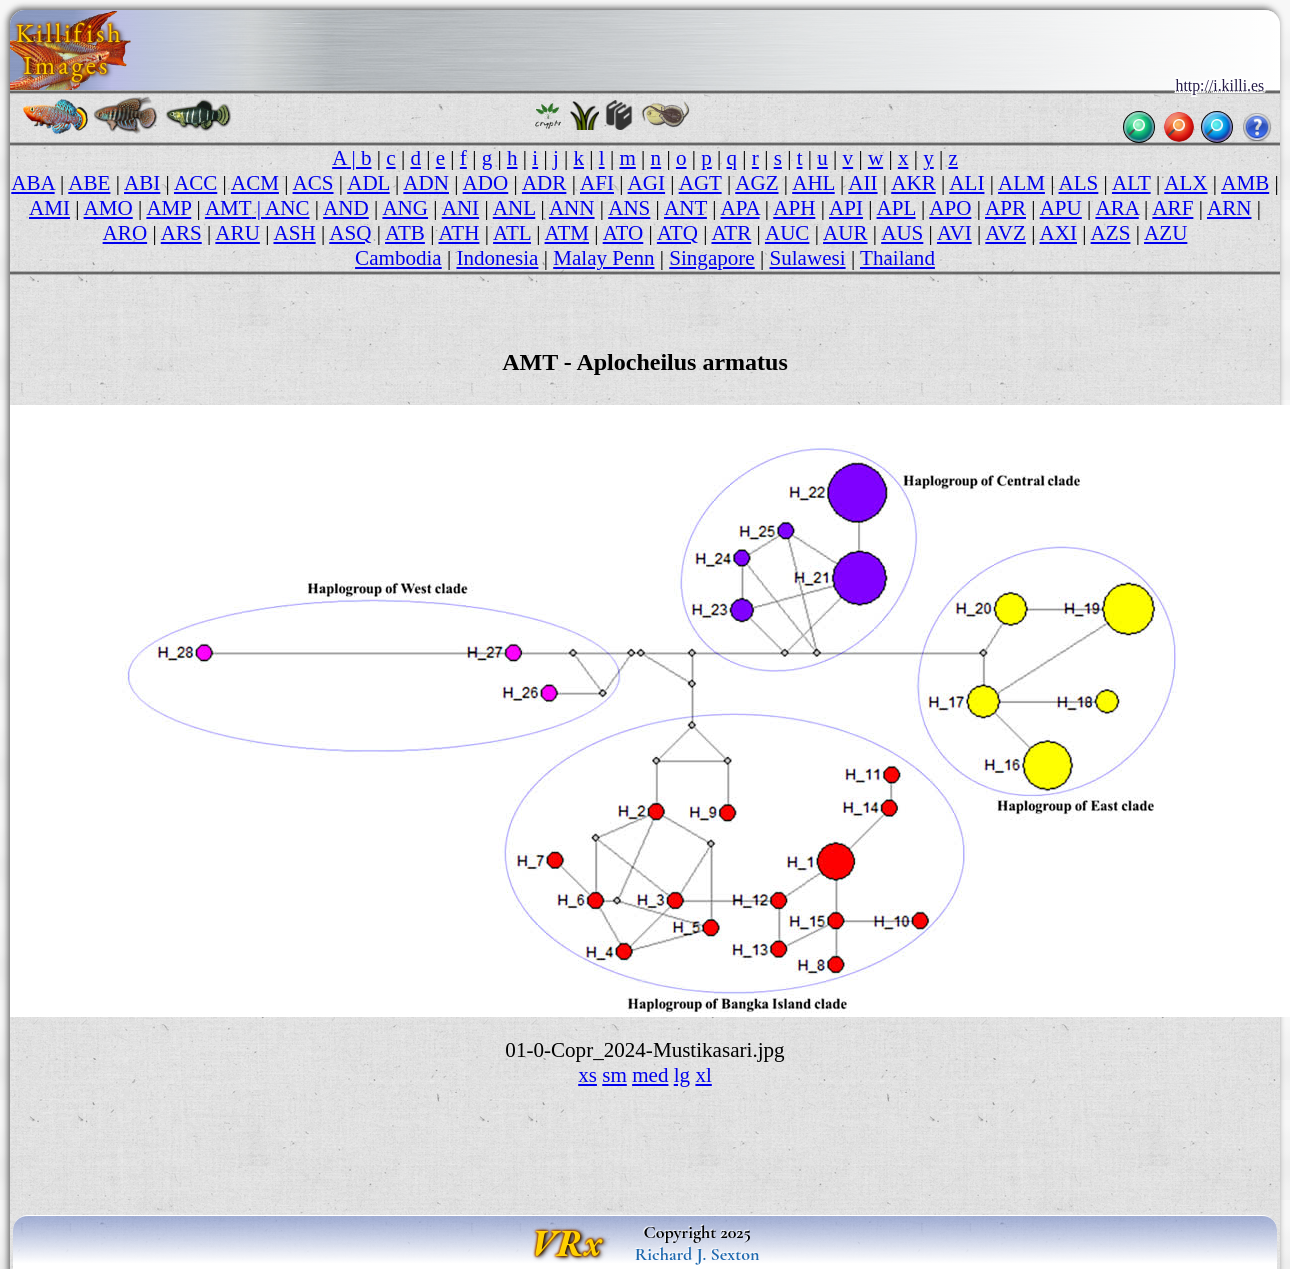  I want to click on AKR, so click(913, 183).